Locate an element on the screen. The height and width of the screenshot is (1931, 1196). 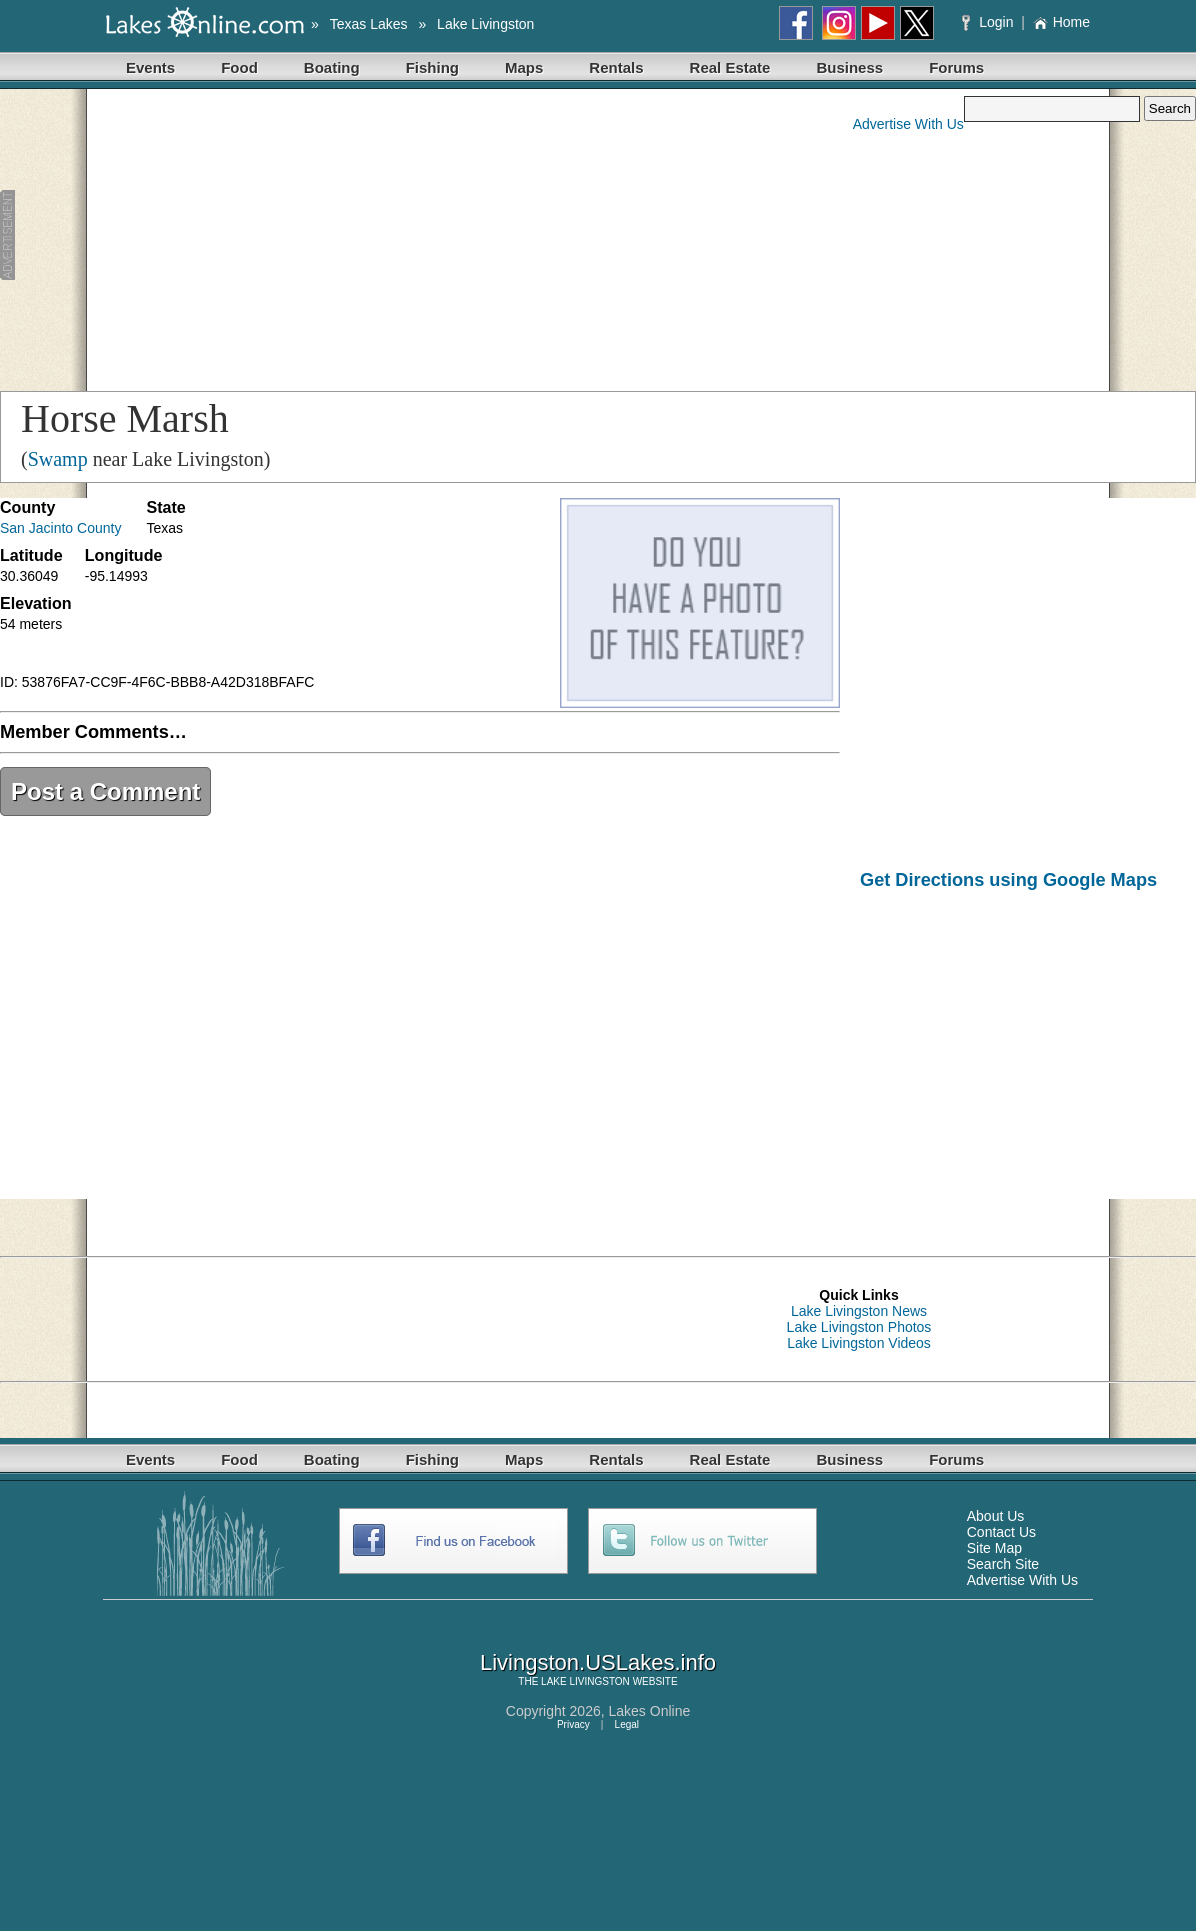
Site Map is located at coordinates (994, 1548).